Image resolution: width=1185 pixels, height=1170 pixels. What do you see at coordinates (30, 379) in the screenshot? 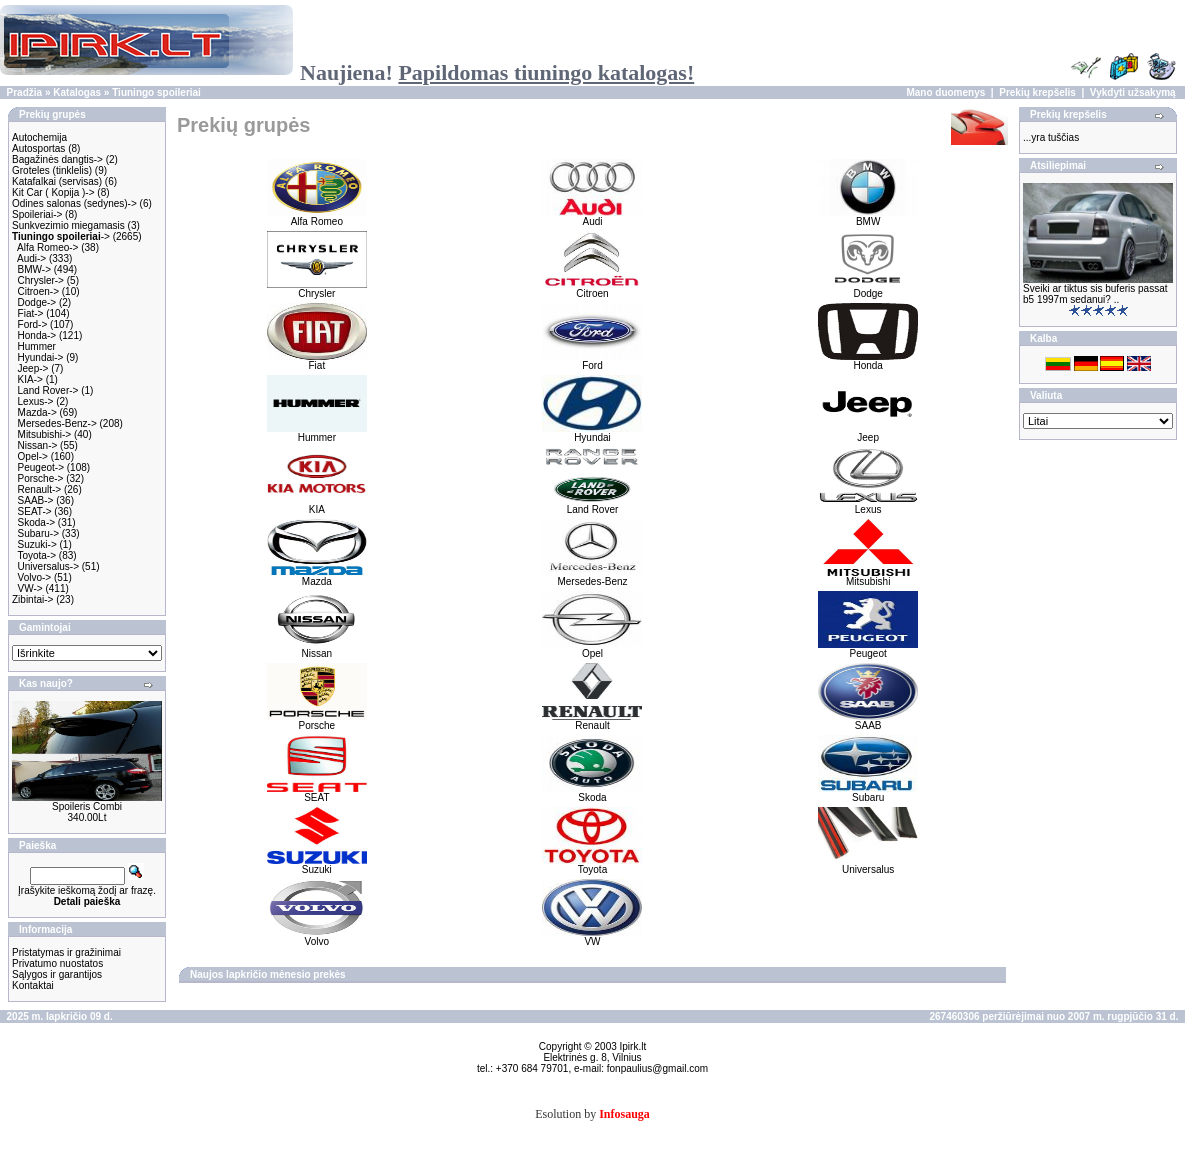
I see `KIA->` at bounding box center [30, 379].